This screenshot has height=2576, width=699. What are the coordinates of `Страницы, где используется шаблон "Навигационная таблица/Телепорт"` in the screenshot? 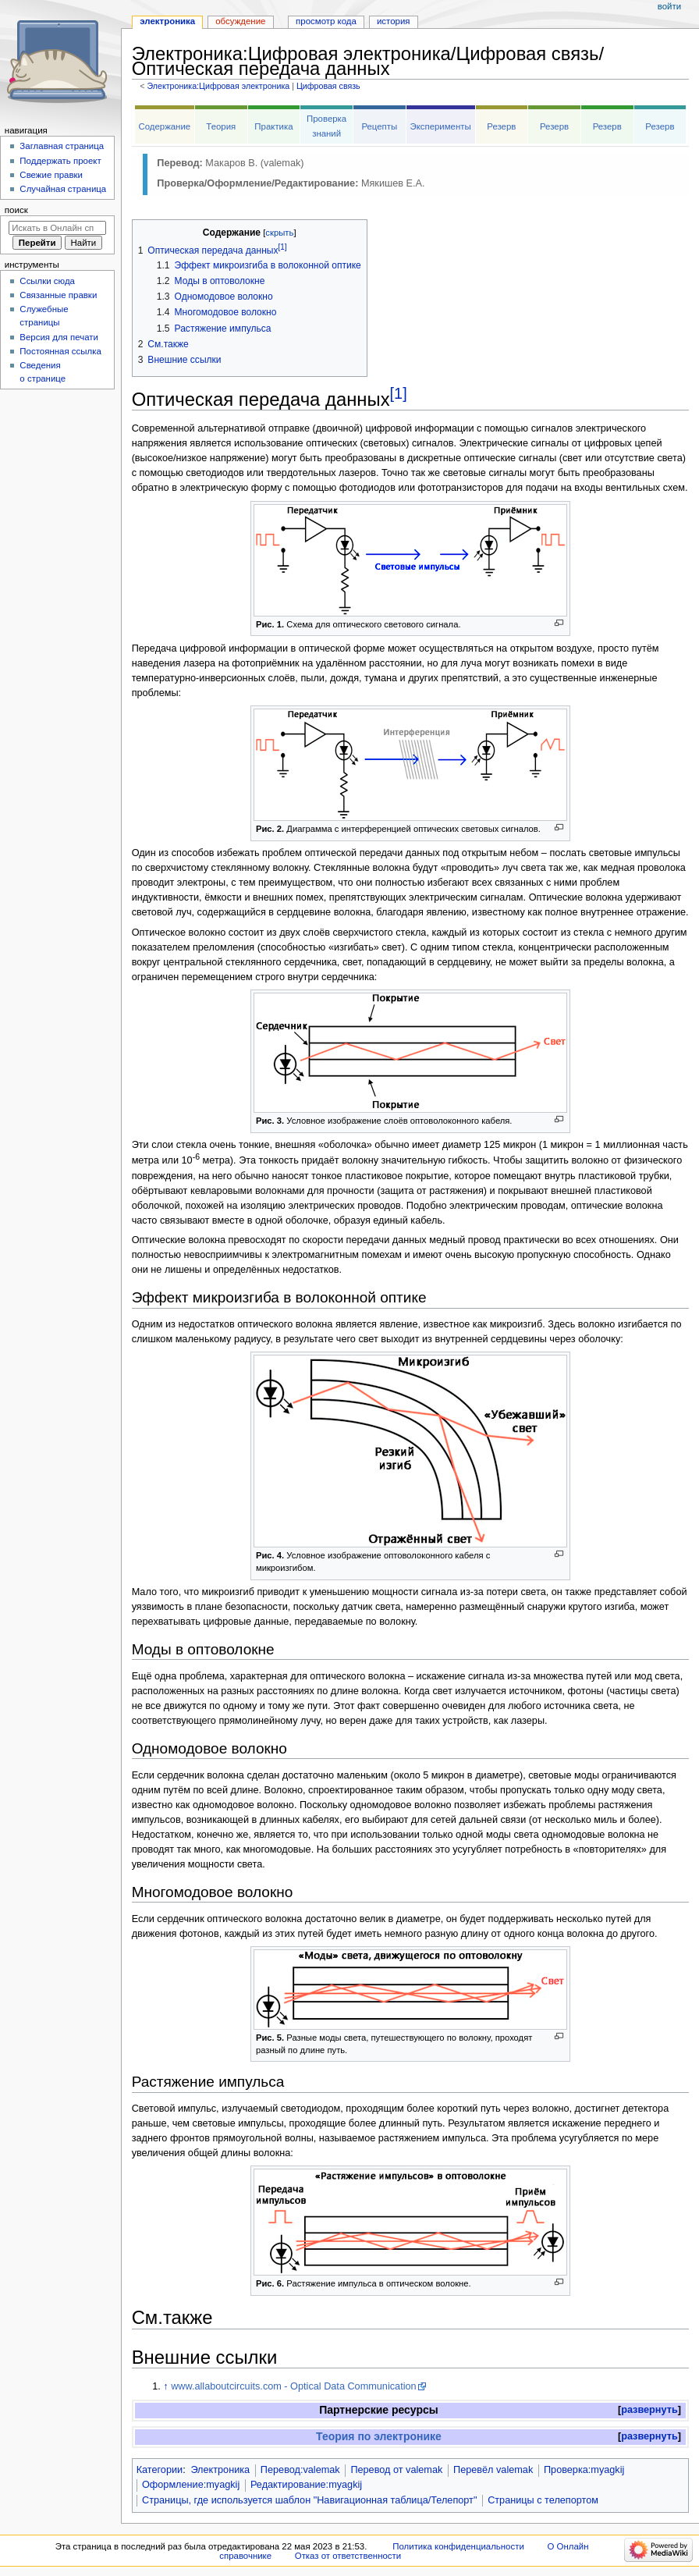 It's located at (309, 2500).